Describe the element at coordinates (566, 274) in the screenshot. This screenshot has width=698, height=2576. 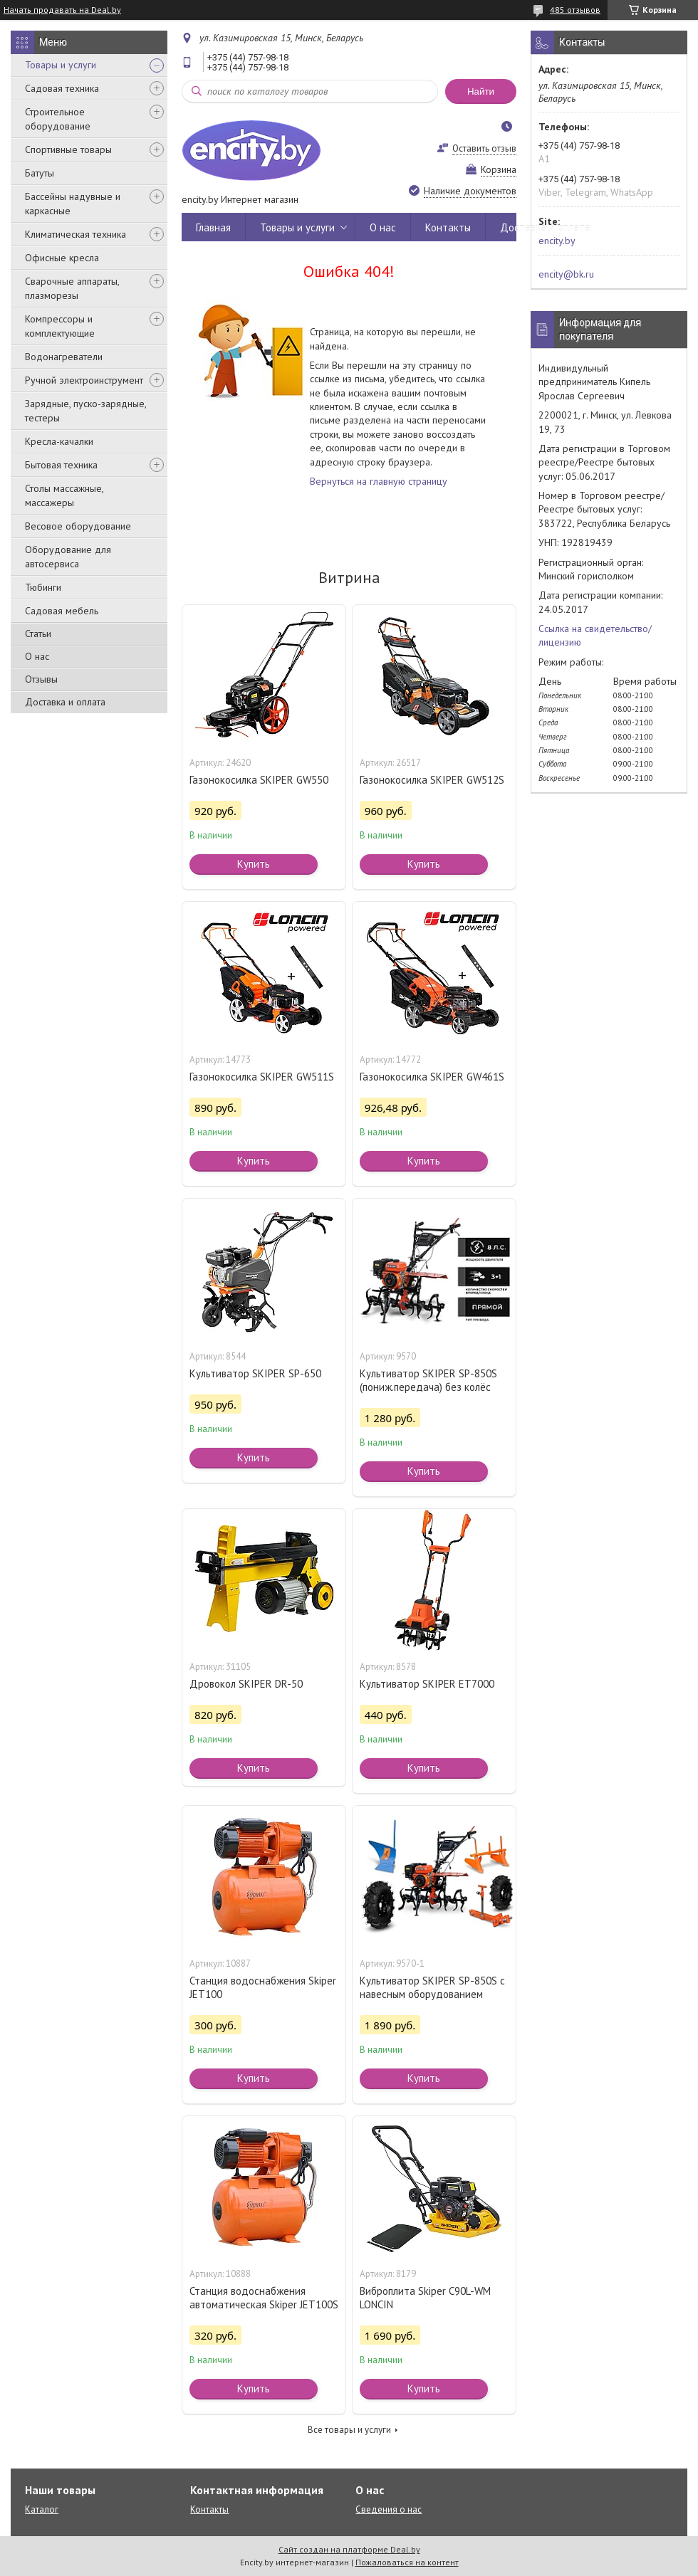
I see `encity@bk.ru` at that location.